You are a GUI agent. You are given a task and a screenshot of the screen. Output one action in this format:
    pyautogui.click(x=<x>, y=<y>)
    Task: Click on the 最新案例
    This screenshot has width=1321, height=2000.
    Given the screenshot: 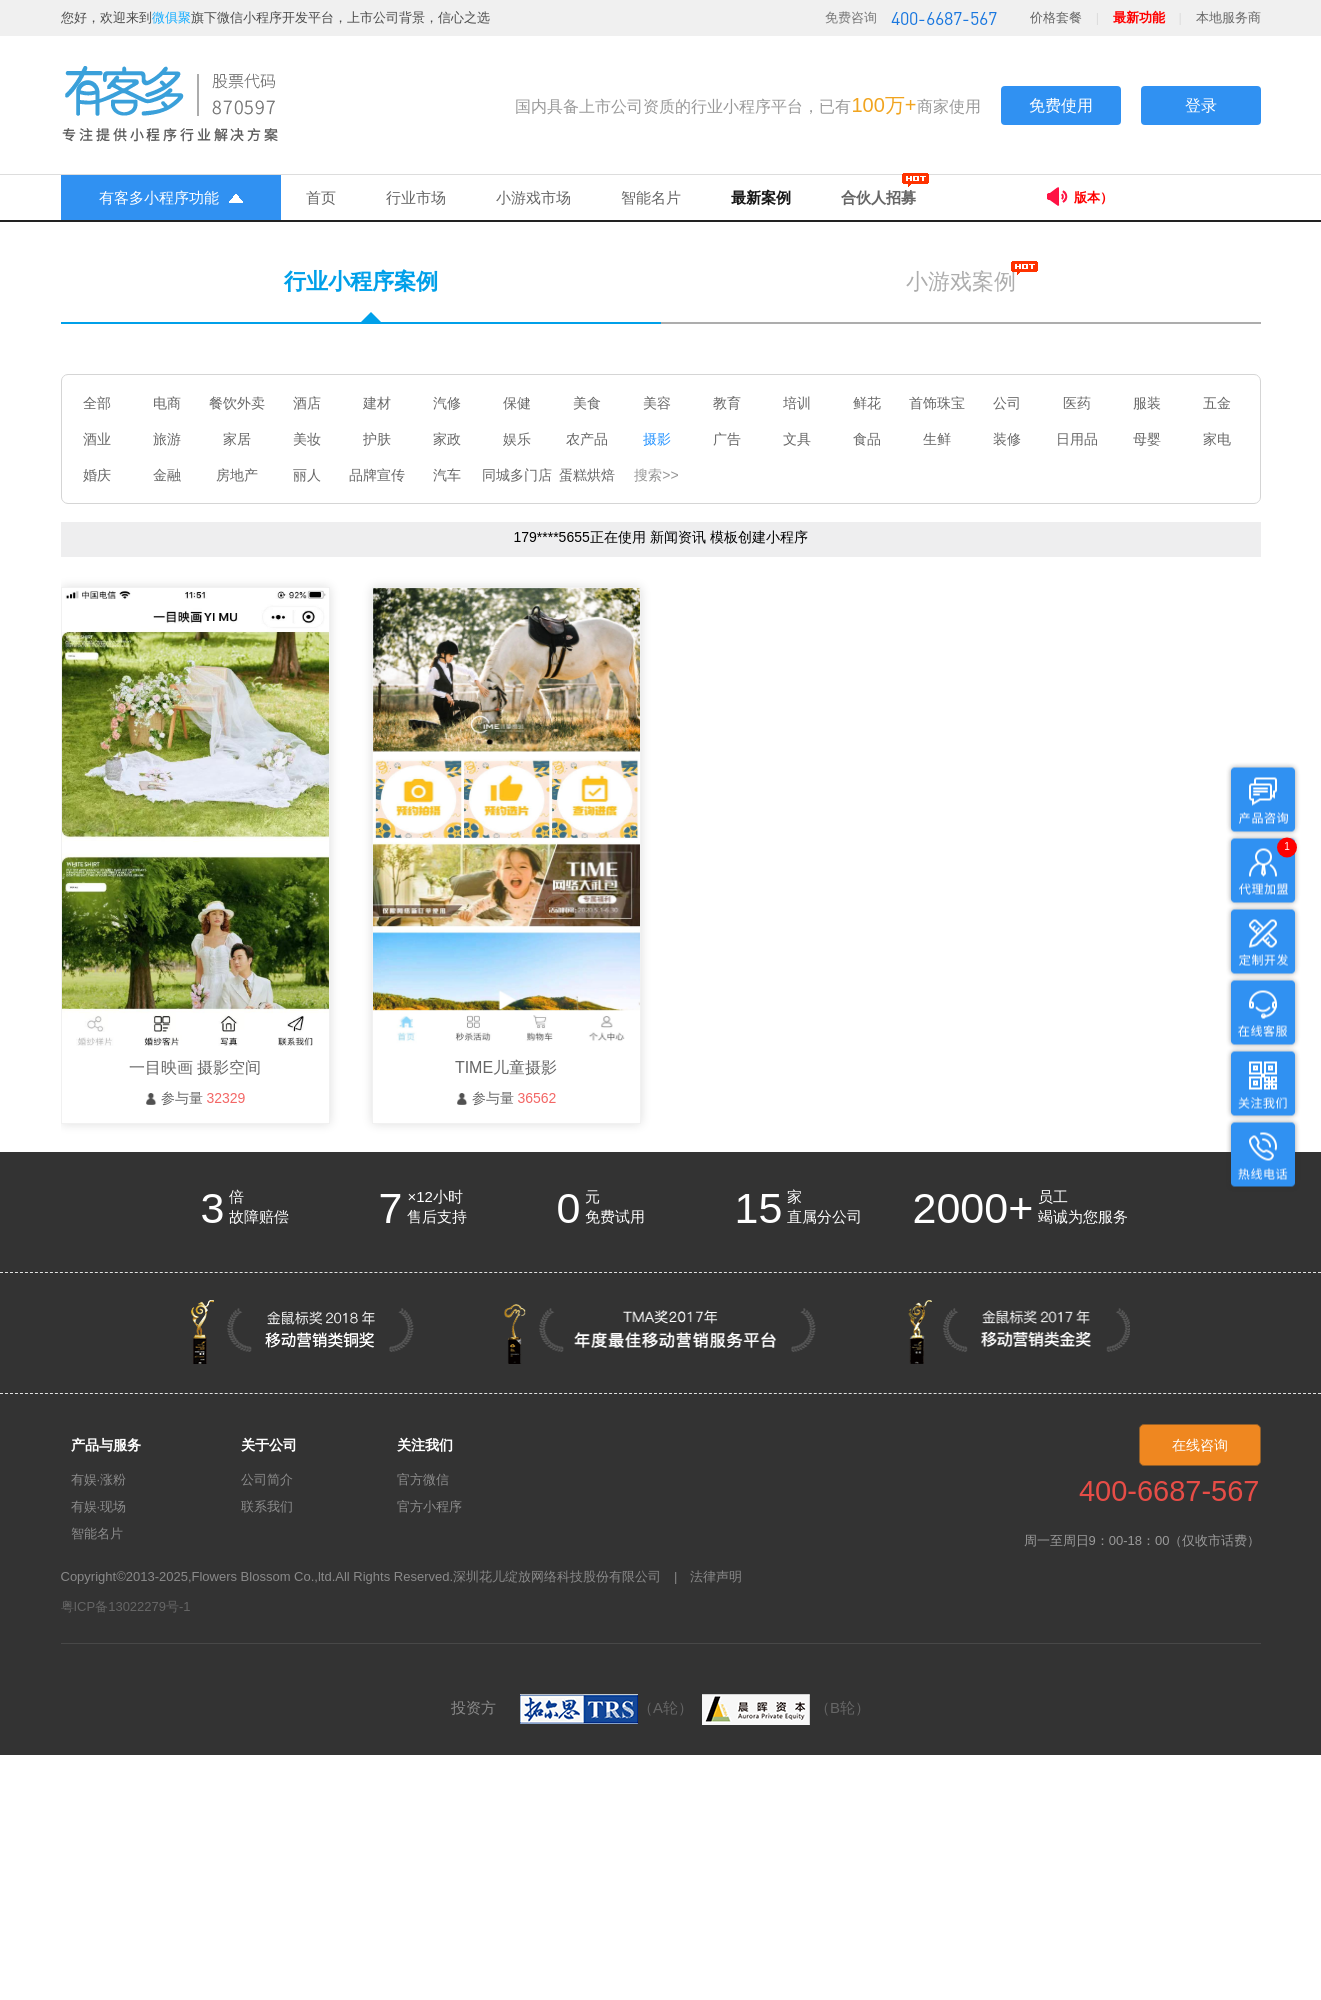 What is the action you would take?
    pyautogui.click(x=761, y=197)
    